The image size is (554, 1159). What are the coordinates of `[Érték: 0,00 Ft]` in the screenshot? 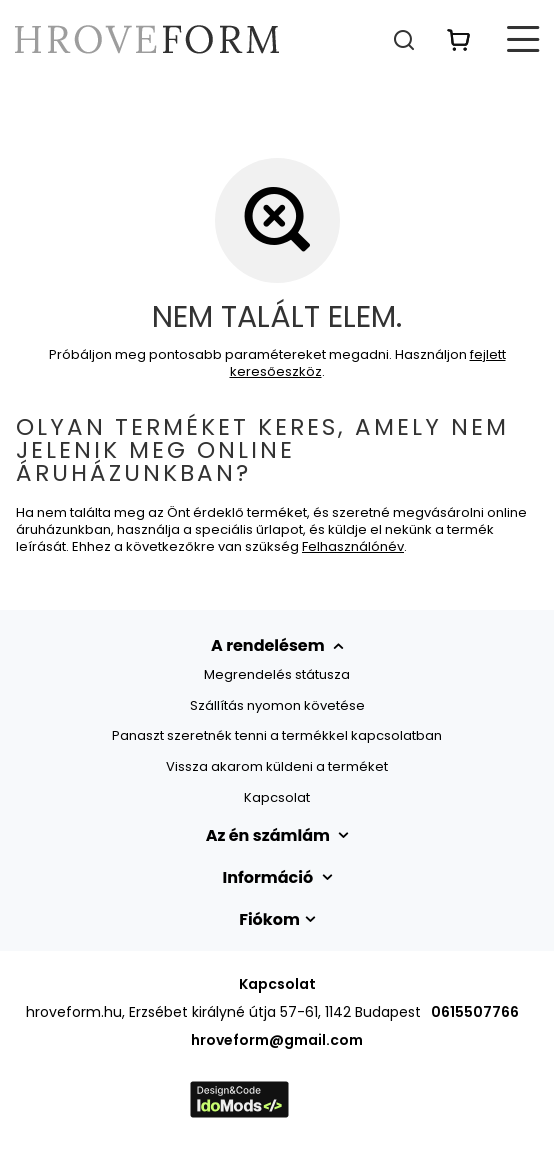 It's located at (459, 39).